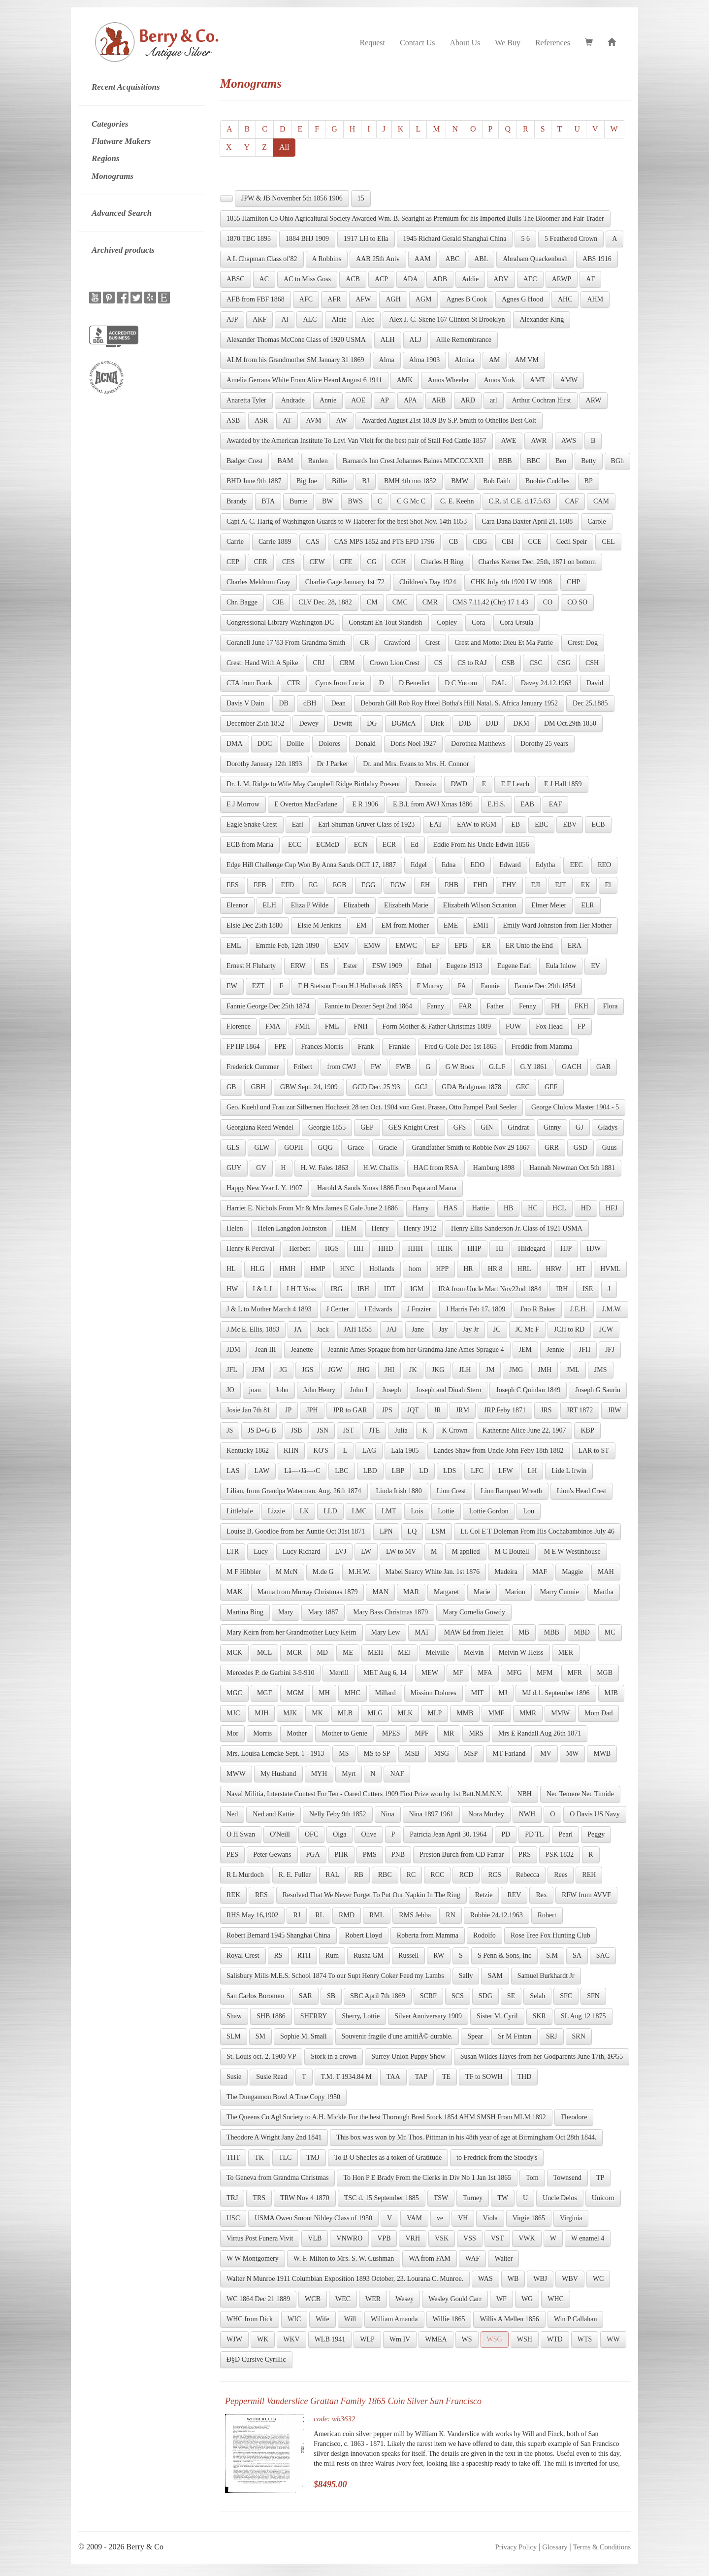 This screenshot has height=2576, width=709. What do you see at coordinates (559, 1592) in the screenshot?
I see `Marry Cunnie` at bounding box center [559, 1592].